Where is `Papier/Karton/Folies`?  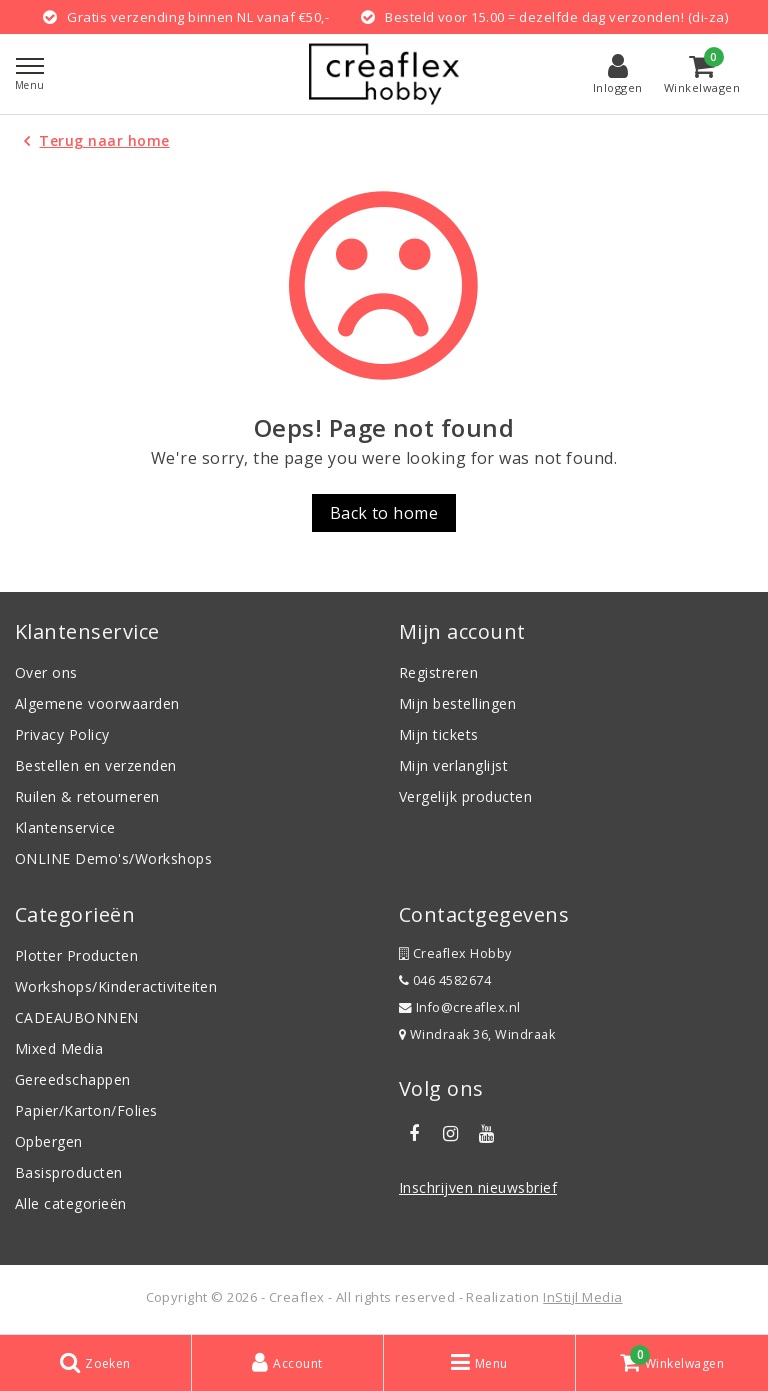
Papier/Karton/Folies is located at coordinates (86, 1110).